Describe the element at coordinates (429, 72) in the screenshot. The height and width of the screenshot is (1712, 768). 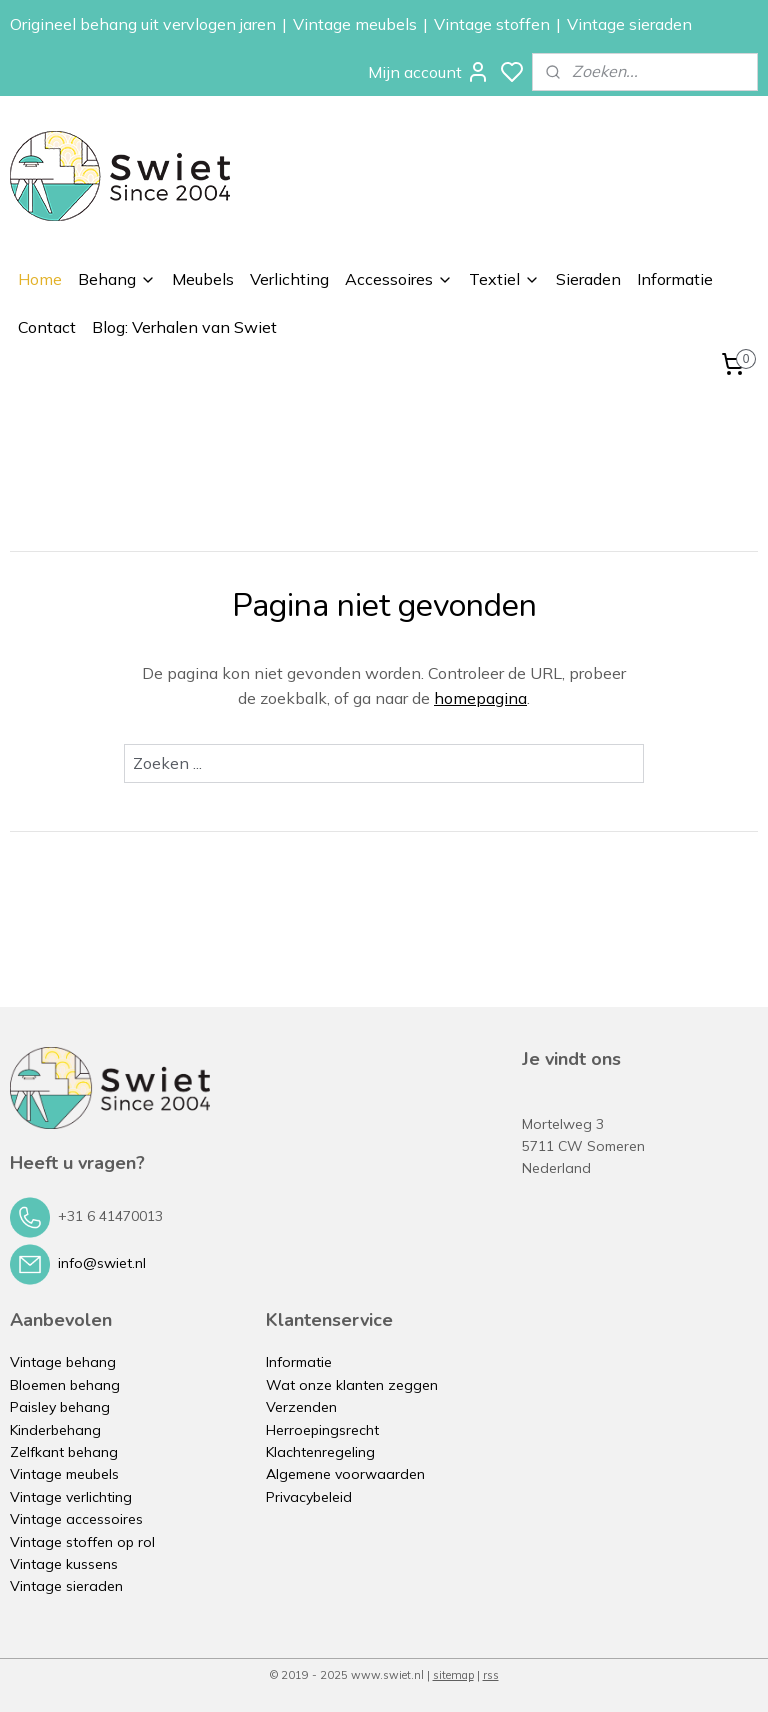
I see `Mijn account` at that location.